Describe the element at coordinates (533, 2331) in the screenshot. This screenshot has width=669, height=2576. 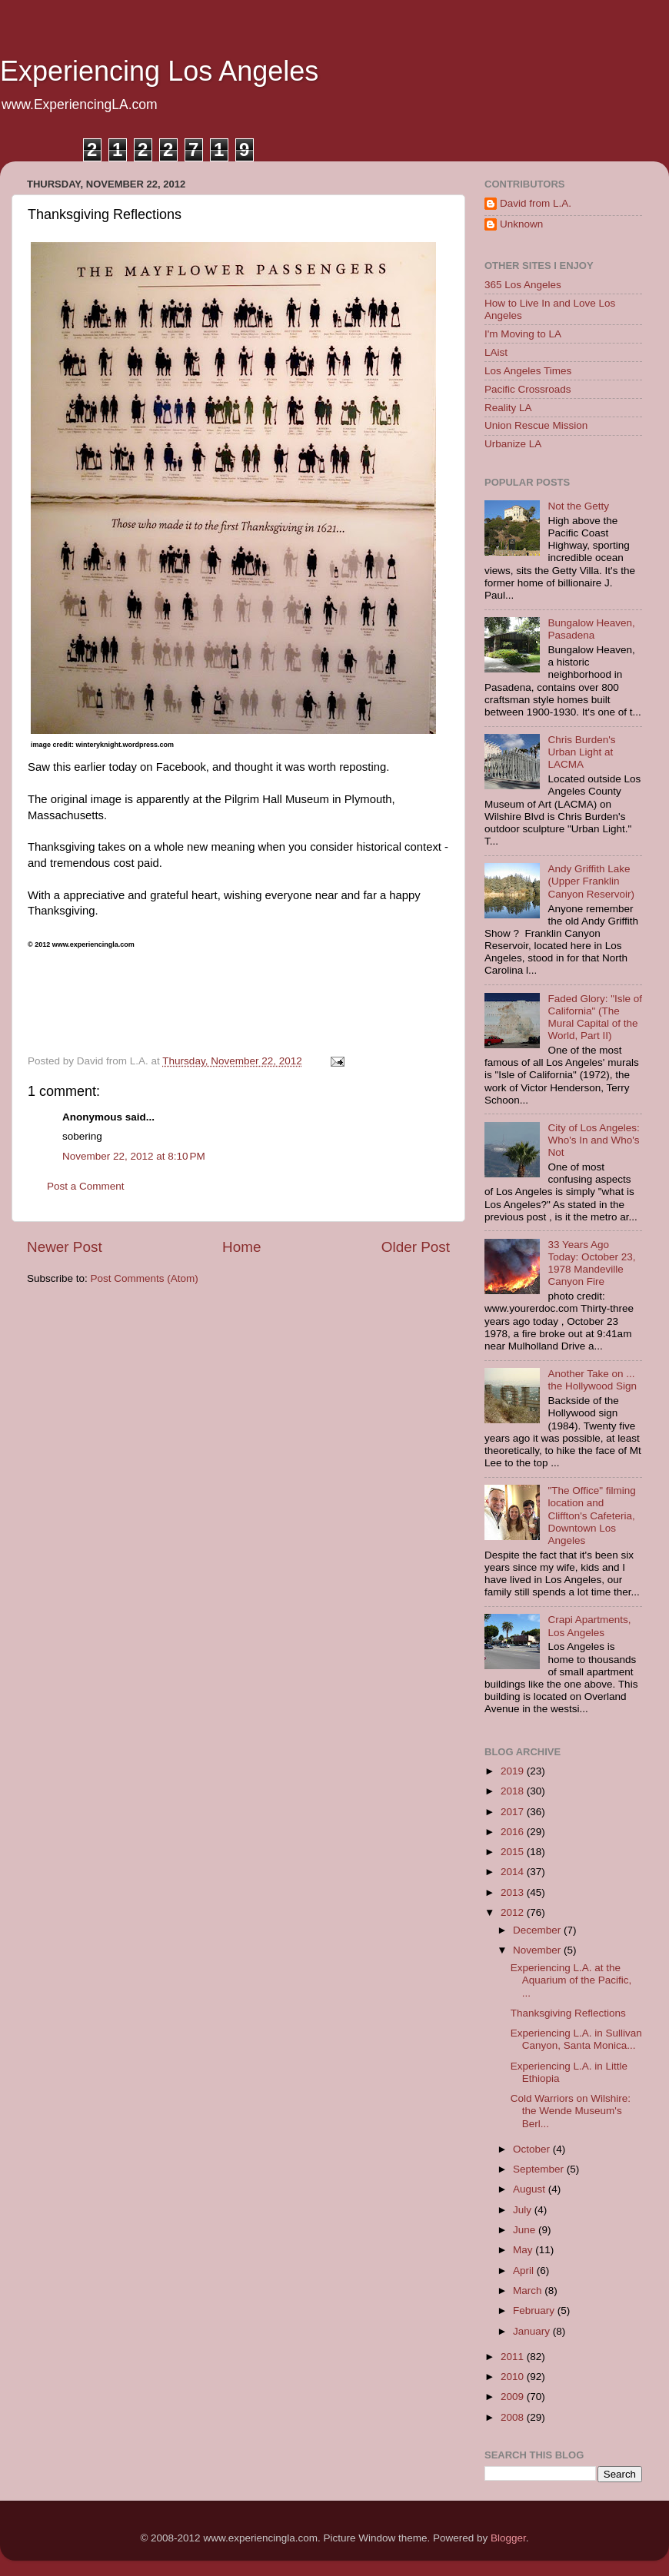
I see `January` at that location.